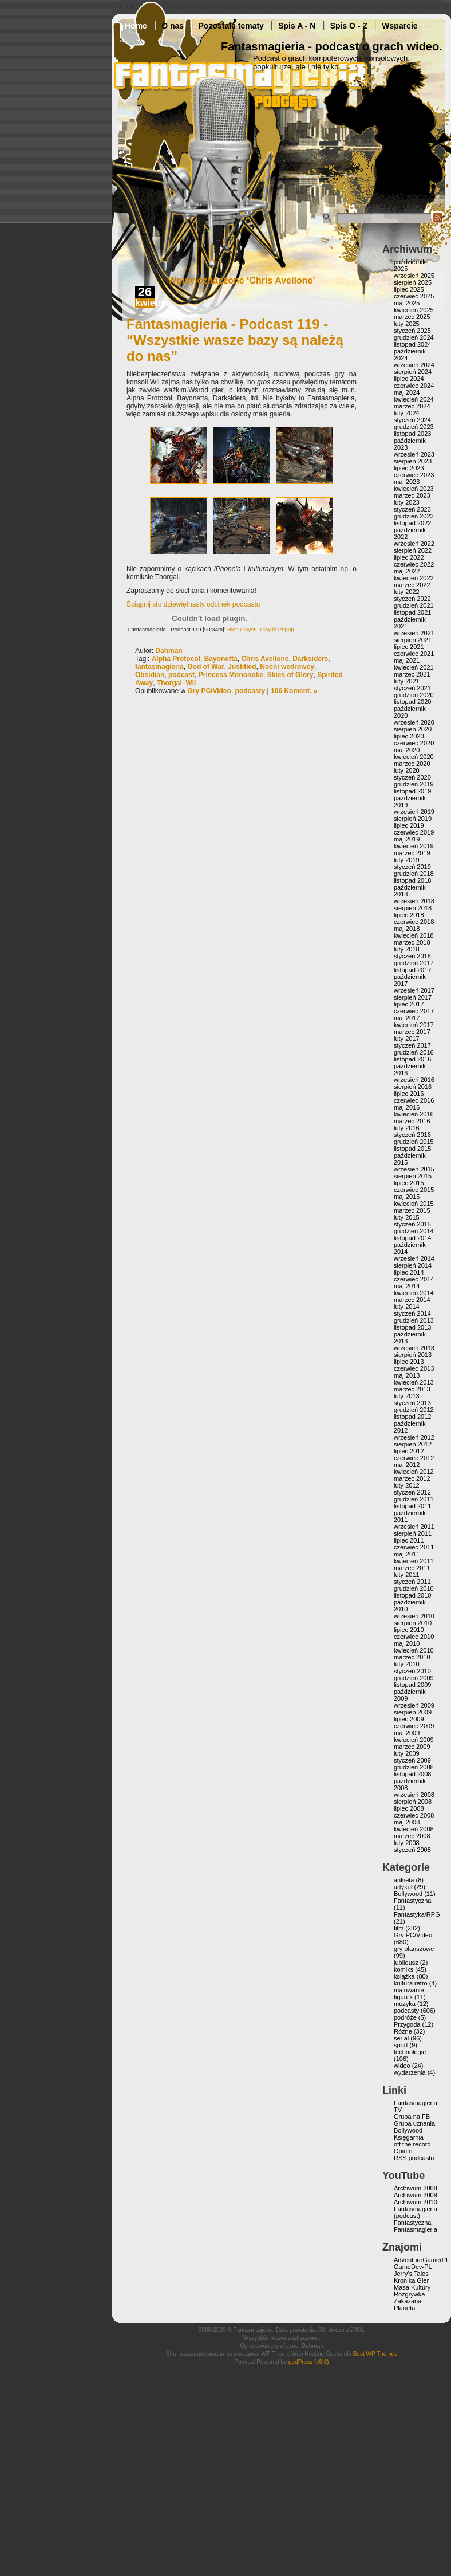 This screenshot has height=2576, width=451. I want to click on marzec 2018, so click(412, 942).